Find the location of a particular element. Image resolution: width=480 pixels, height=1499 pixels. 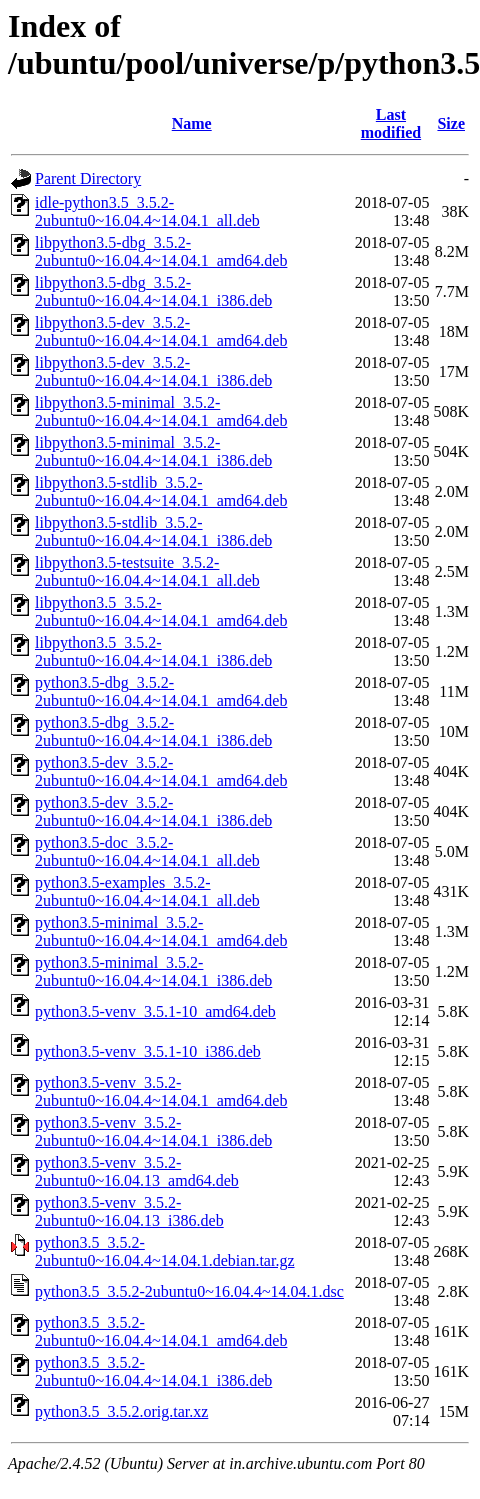

libpython3.5-dbg_3.5.2-2ubuntu0~16.04.4~14.04.1_i386.deb is located at coordinates (153, 291).